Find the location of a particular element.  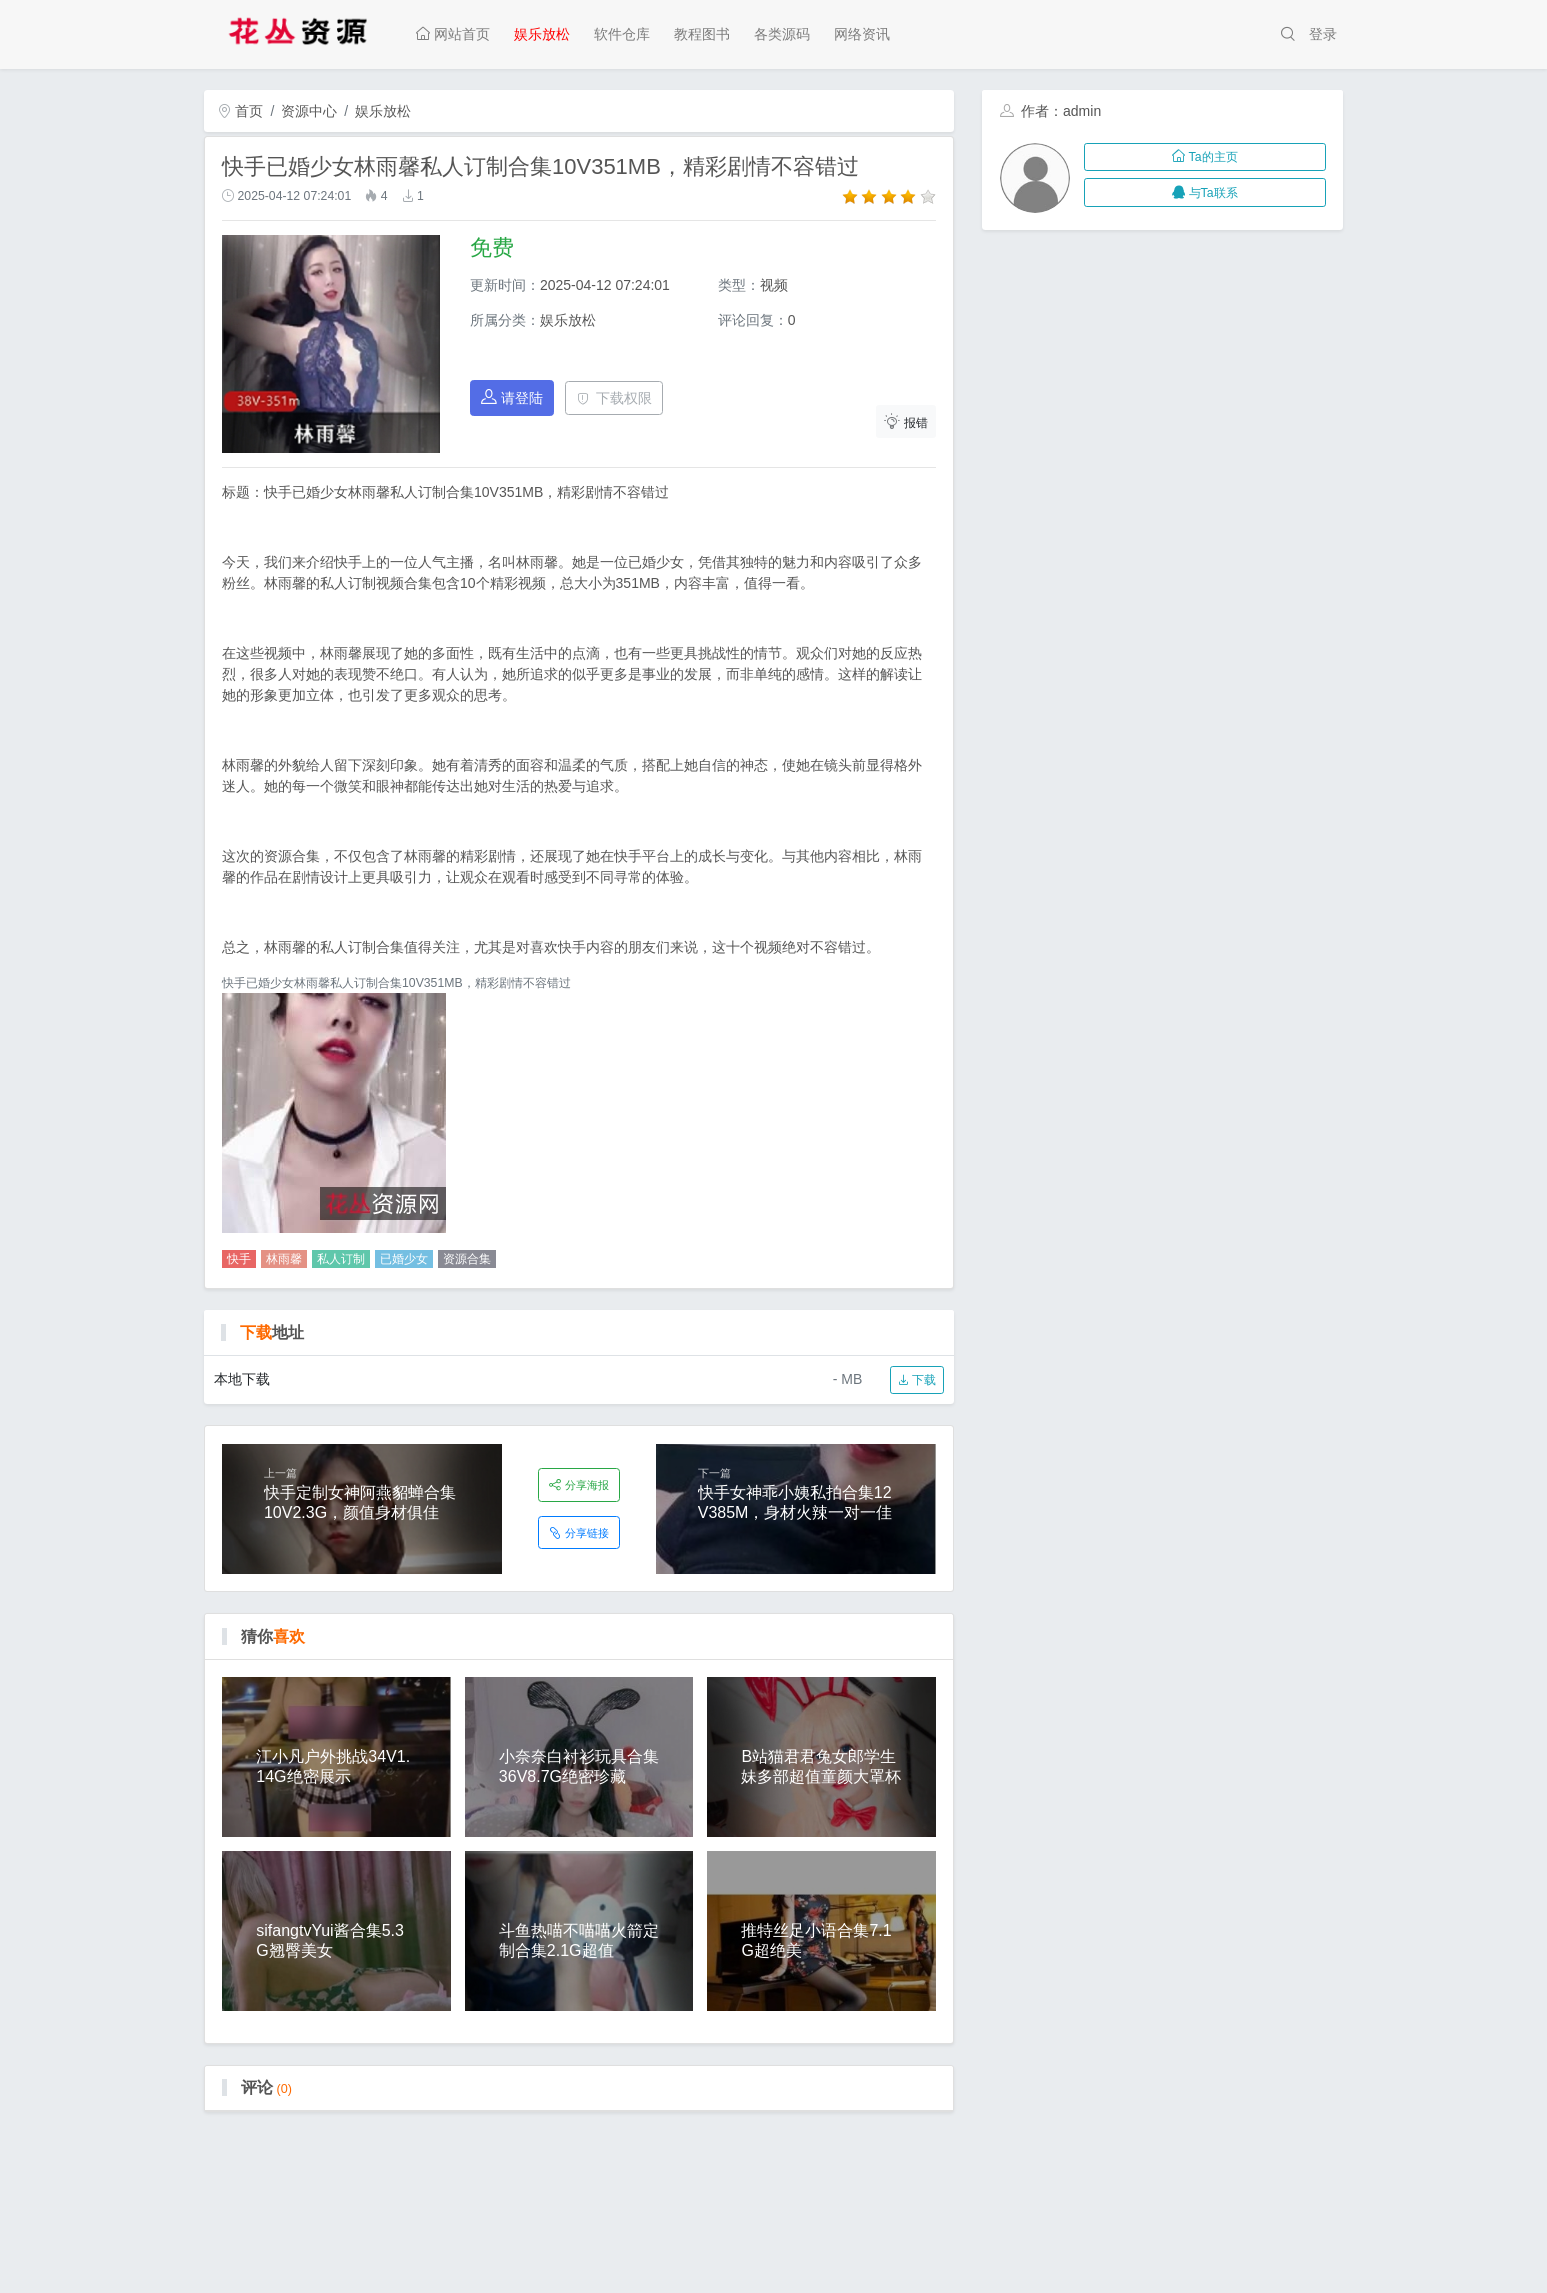

各类源码 is located at coordinates (782, 34).